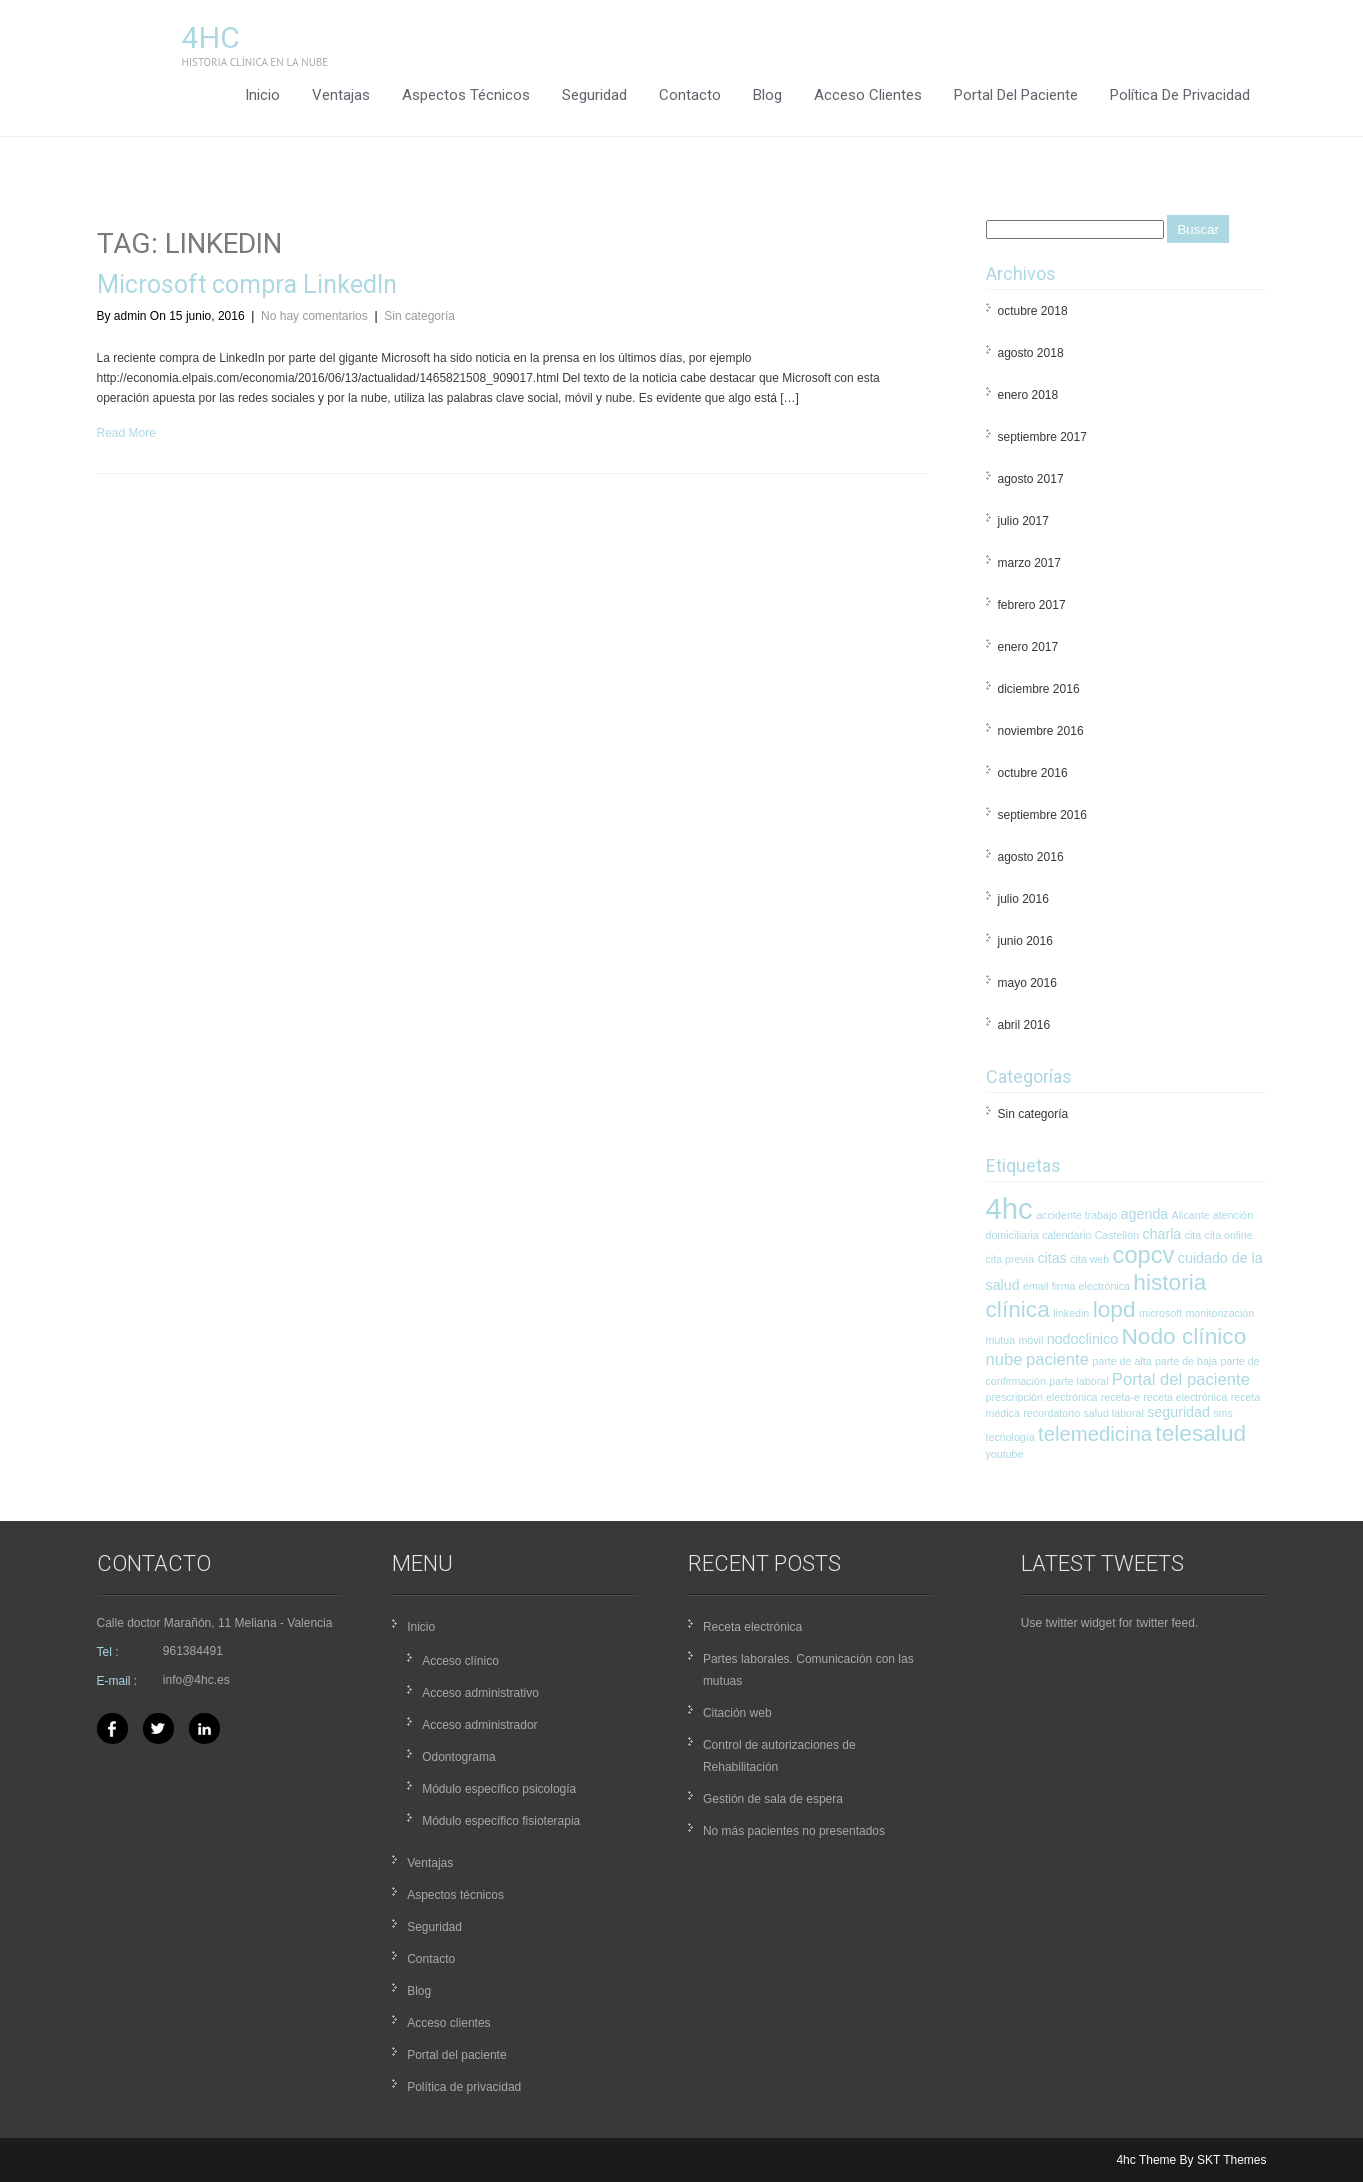  Describe the element at coordinates (1030, 1340) in the screenshot. I see `móvil [móvil (1 elemento)]` at that location.